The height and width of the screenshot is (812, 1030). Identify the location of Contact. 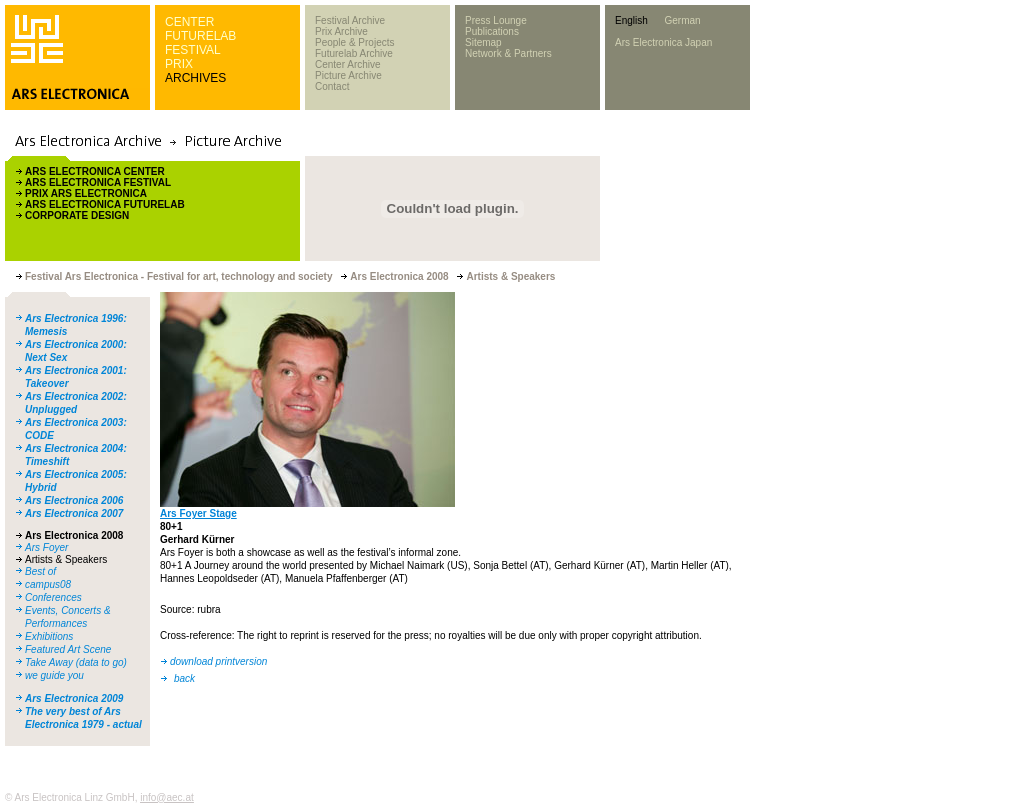
(332, 86).